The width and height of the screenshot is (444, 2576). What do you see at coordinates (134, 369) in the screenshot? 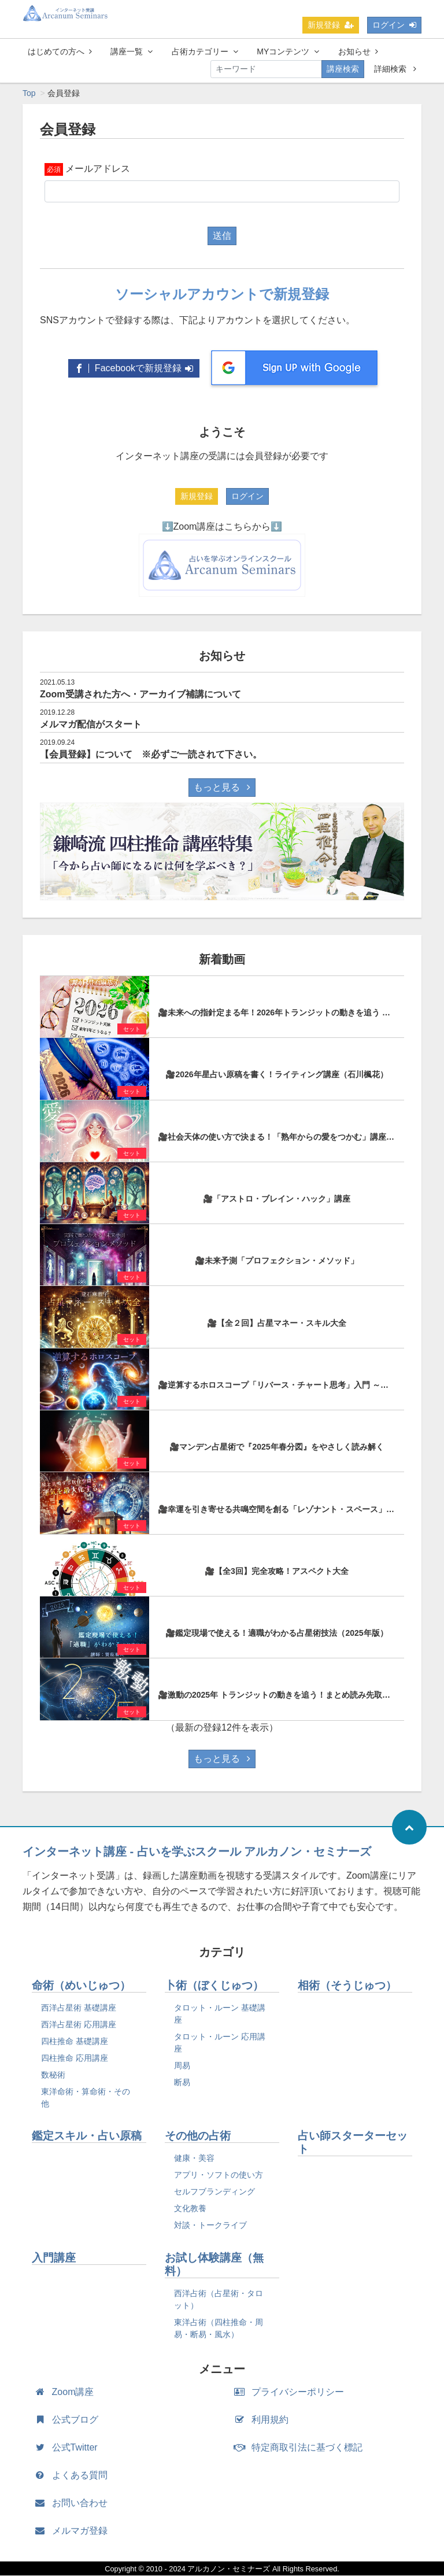
I see `Facebookで新規登録` at bounding box center [134, 369].